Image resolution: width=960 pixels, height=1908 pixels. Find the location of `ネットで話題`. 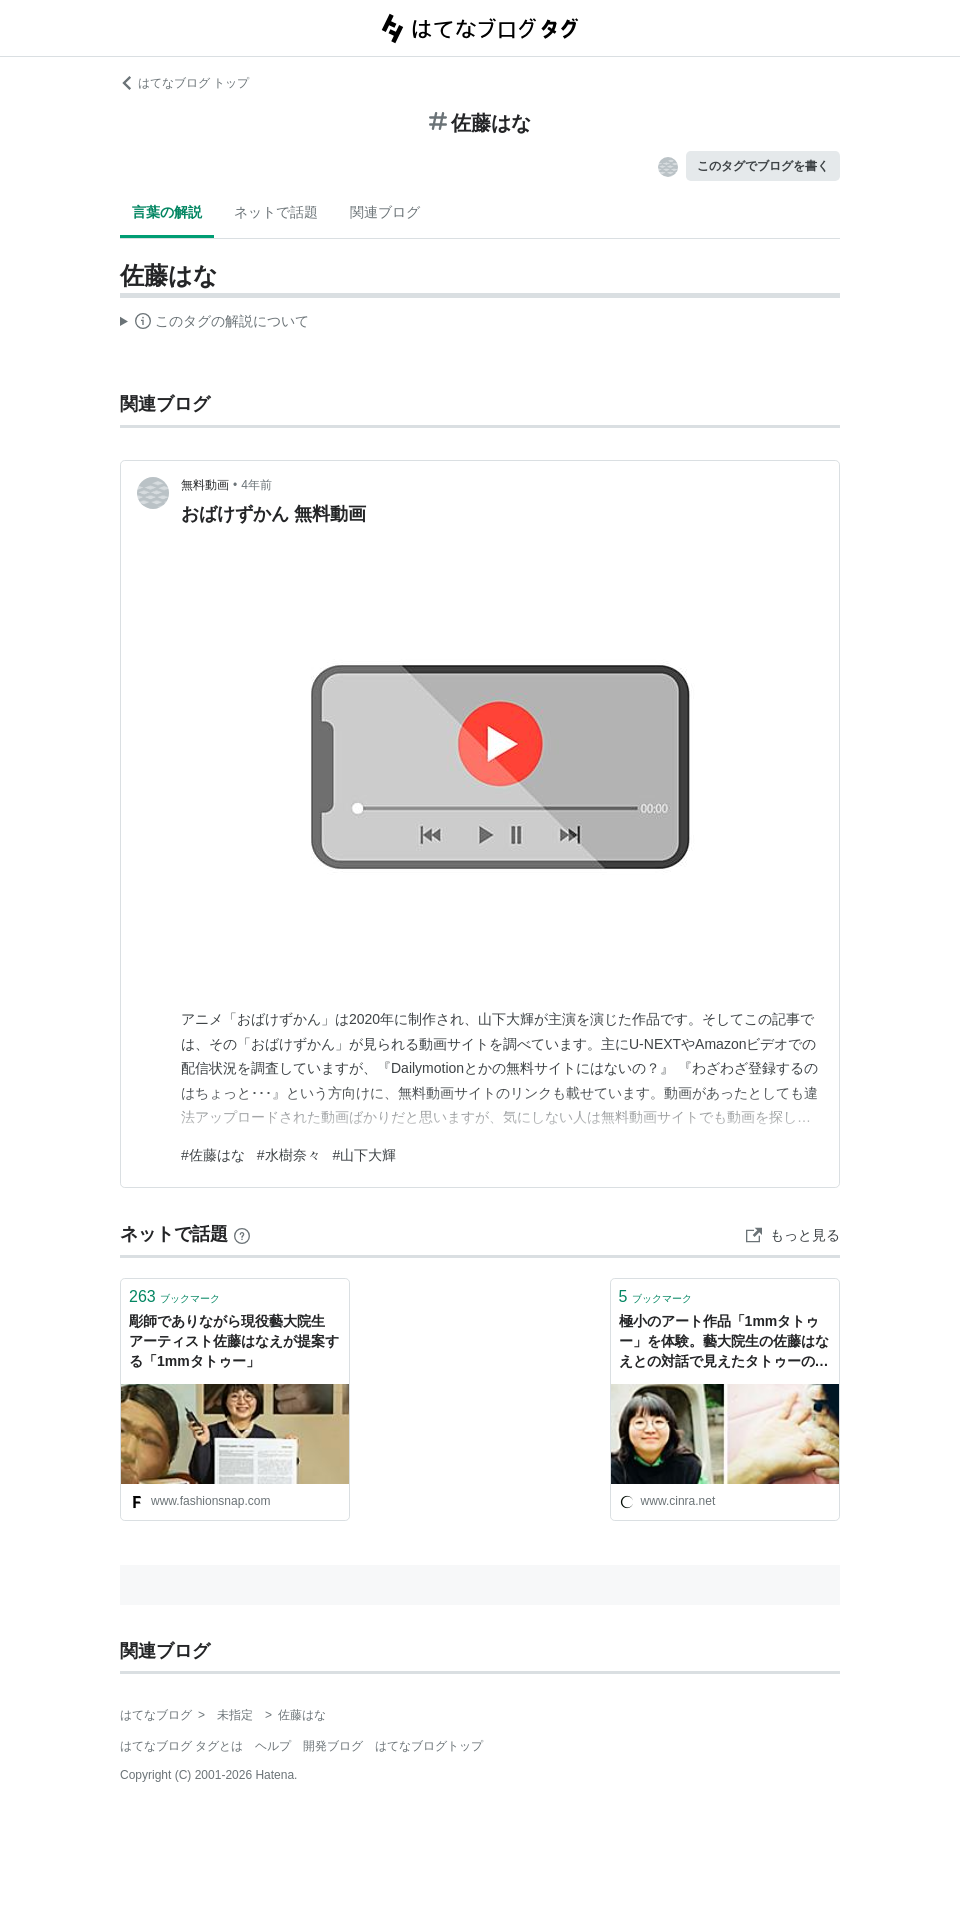

ネットで話題 is located at coordinates (276, 212).